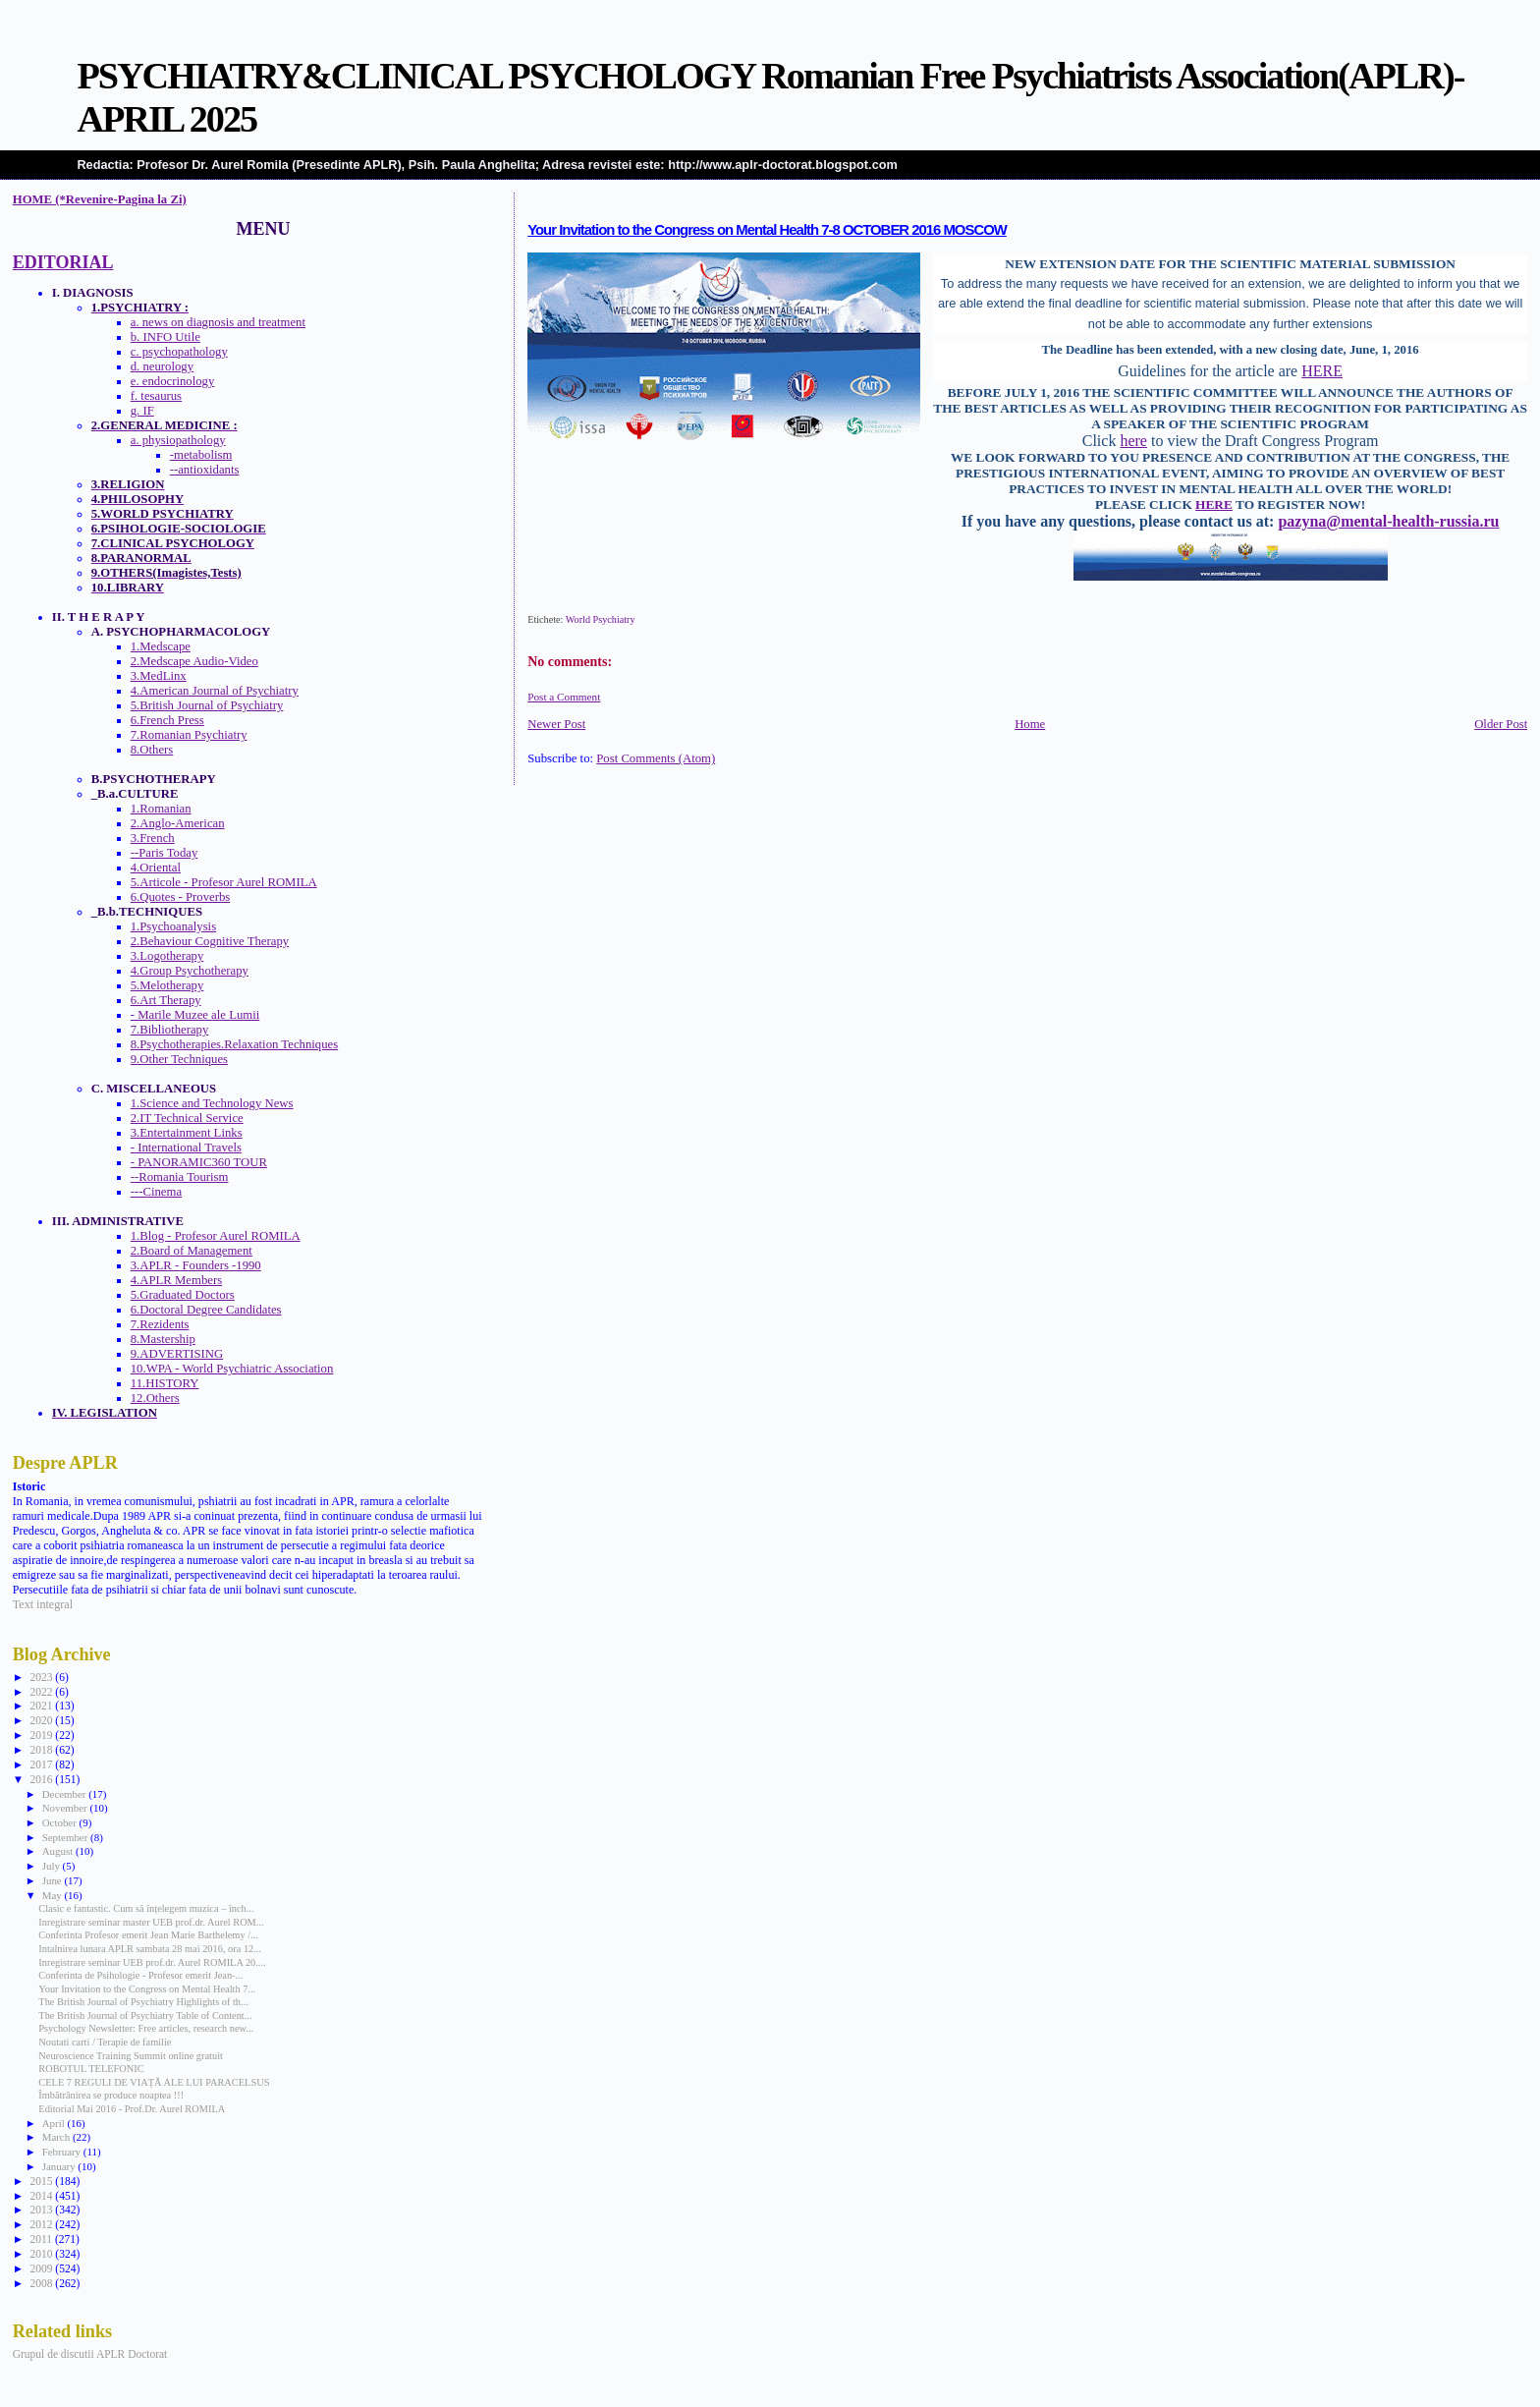  Describe the element at coordinates (186, 1147) in the screenshot. I see `- International Travels` at that location.